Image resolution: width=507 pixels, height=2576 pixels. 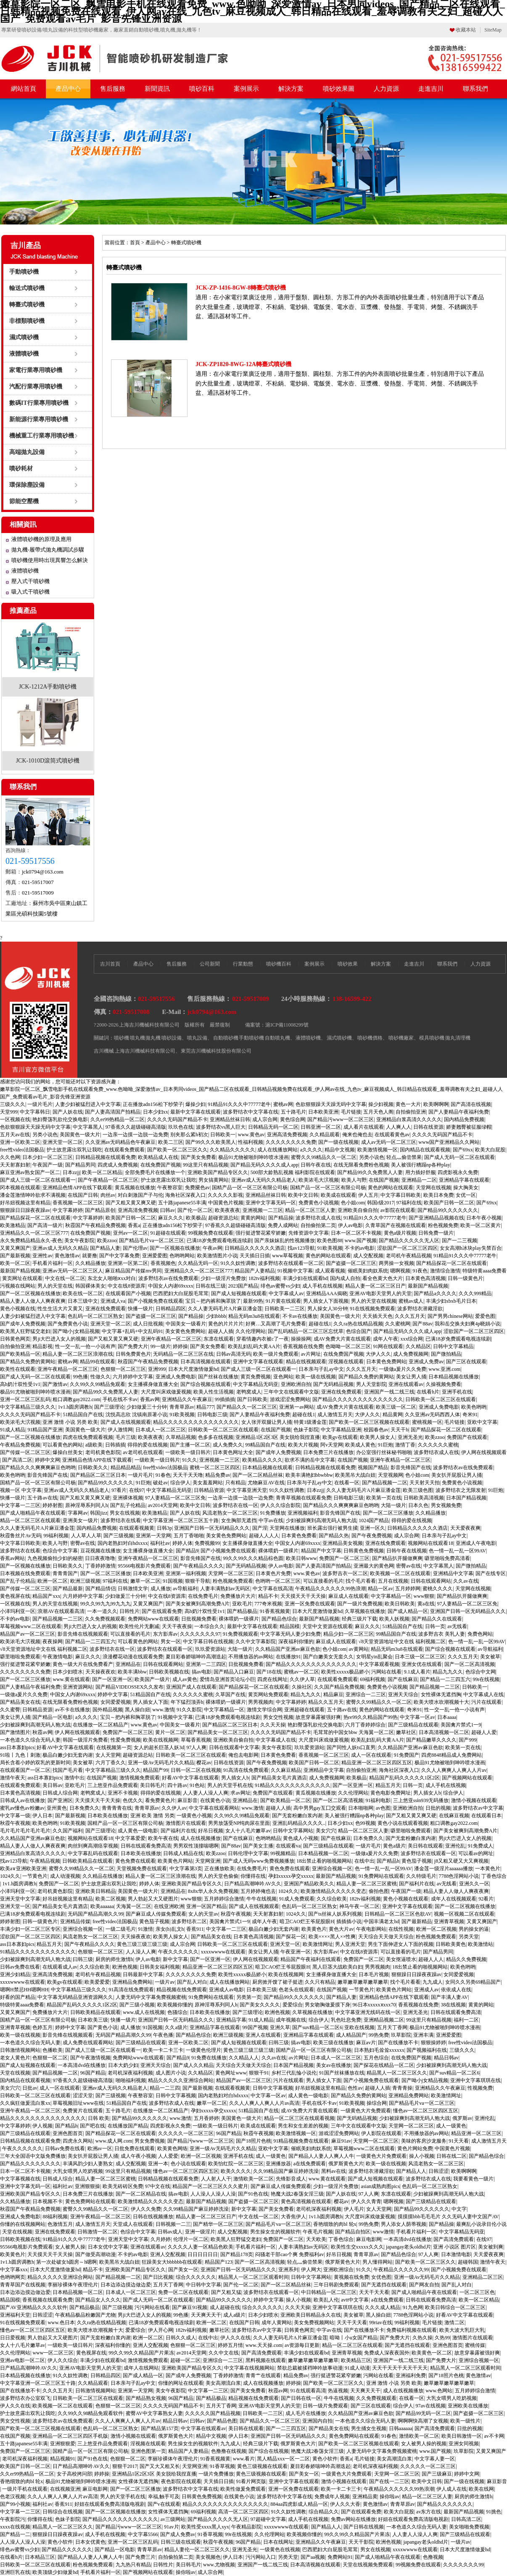 I want to click on av黄网站, so click(x=358, y=1649).